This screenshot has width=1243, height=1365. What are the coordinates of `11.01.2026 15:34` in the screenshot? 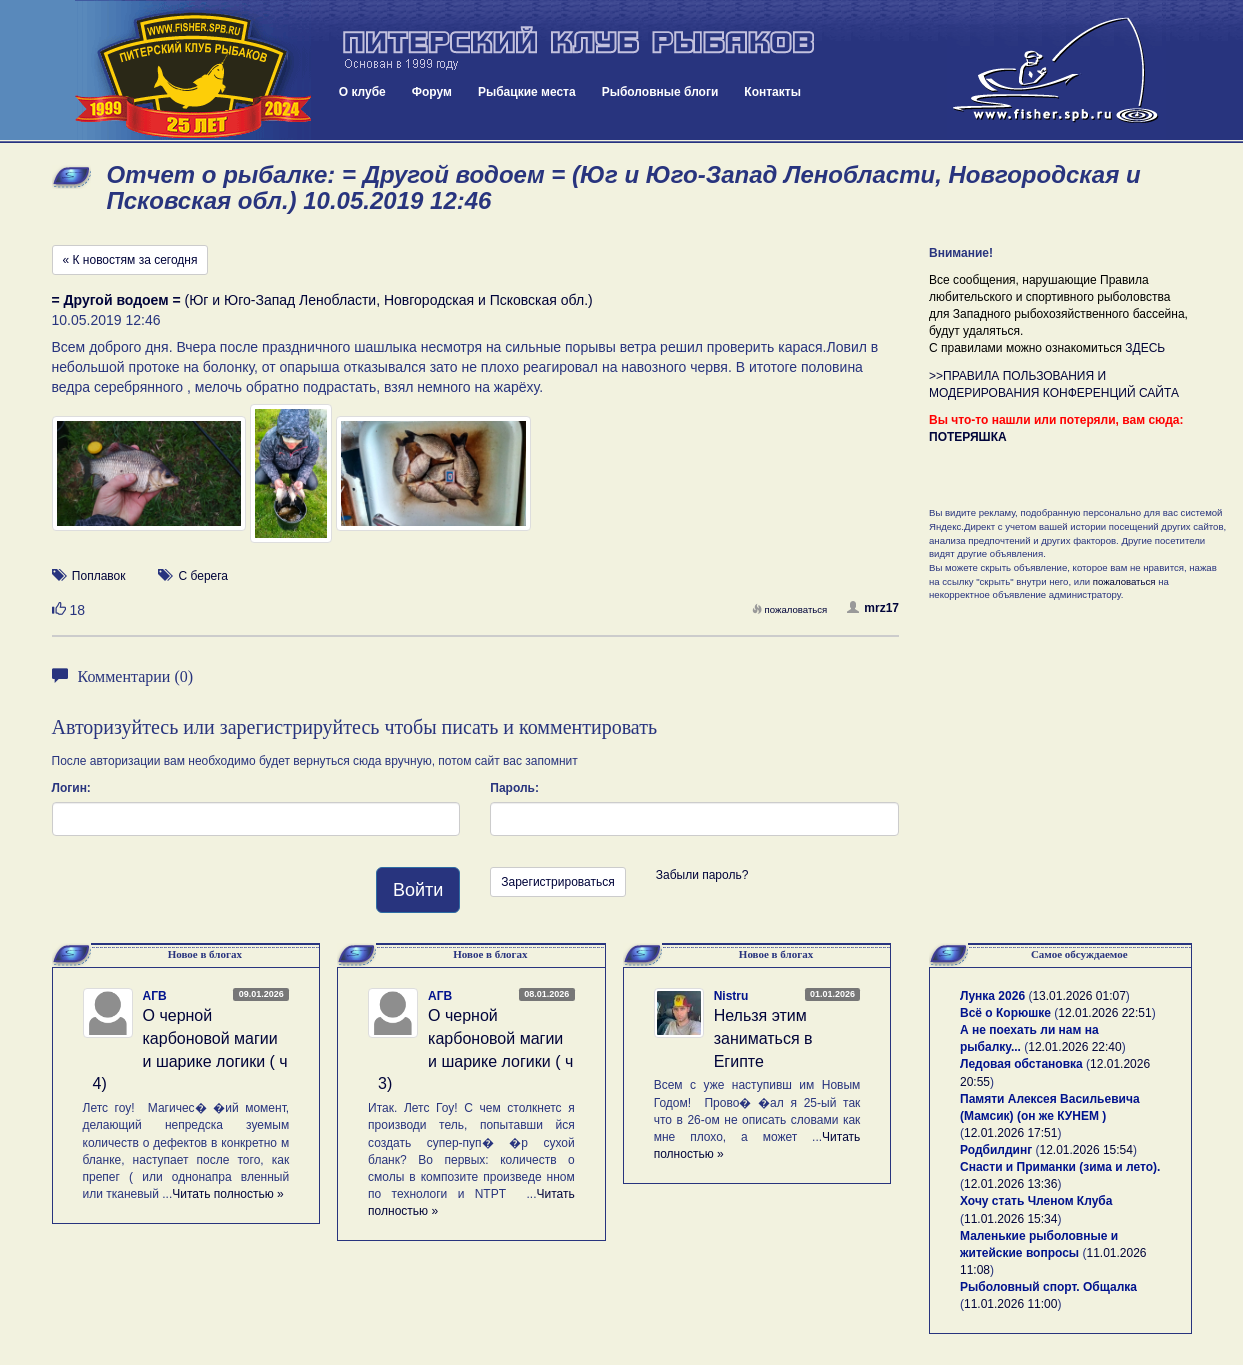 It's located at (1010, 1219).